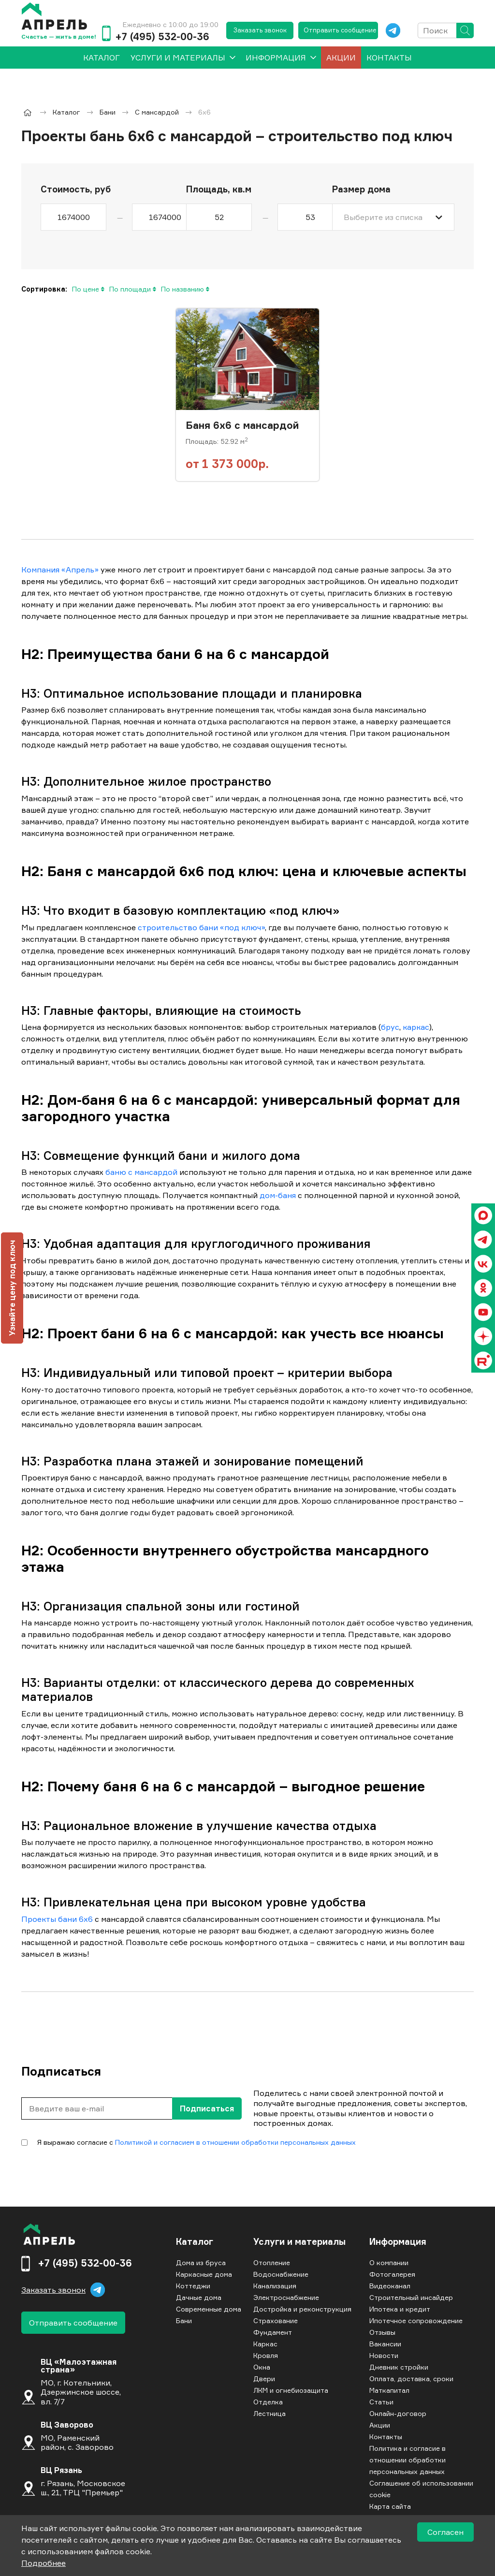 The image size is (495, 2576). Describe the element at coordinates (162, 37) in the screenshot. I see `+7 (495) 532-00-36` at that location.